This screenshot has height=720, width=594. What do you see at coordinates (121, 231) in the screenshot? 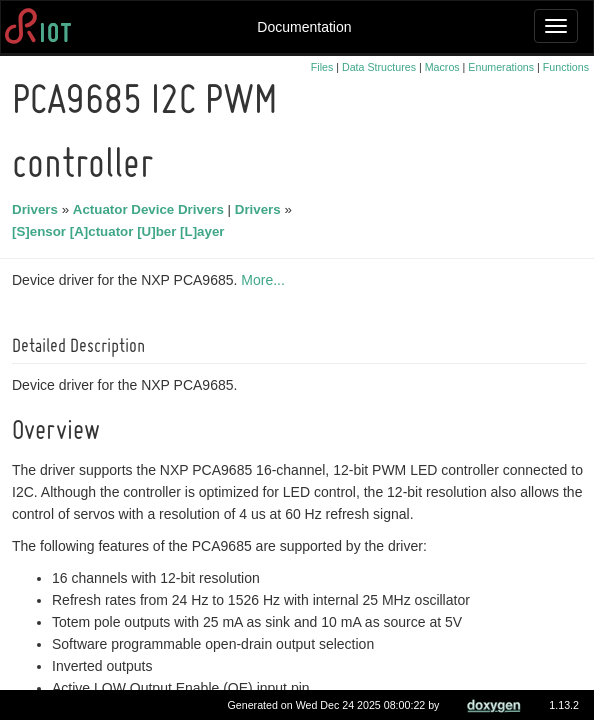
I see `[S]ensor [A]ctuator [U]ber [L]ayer` at bounding box center [121, 231].